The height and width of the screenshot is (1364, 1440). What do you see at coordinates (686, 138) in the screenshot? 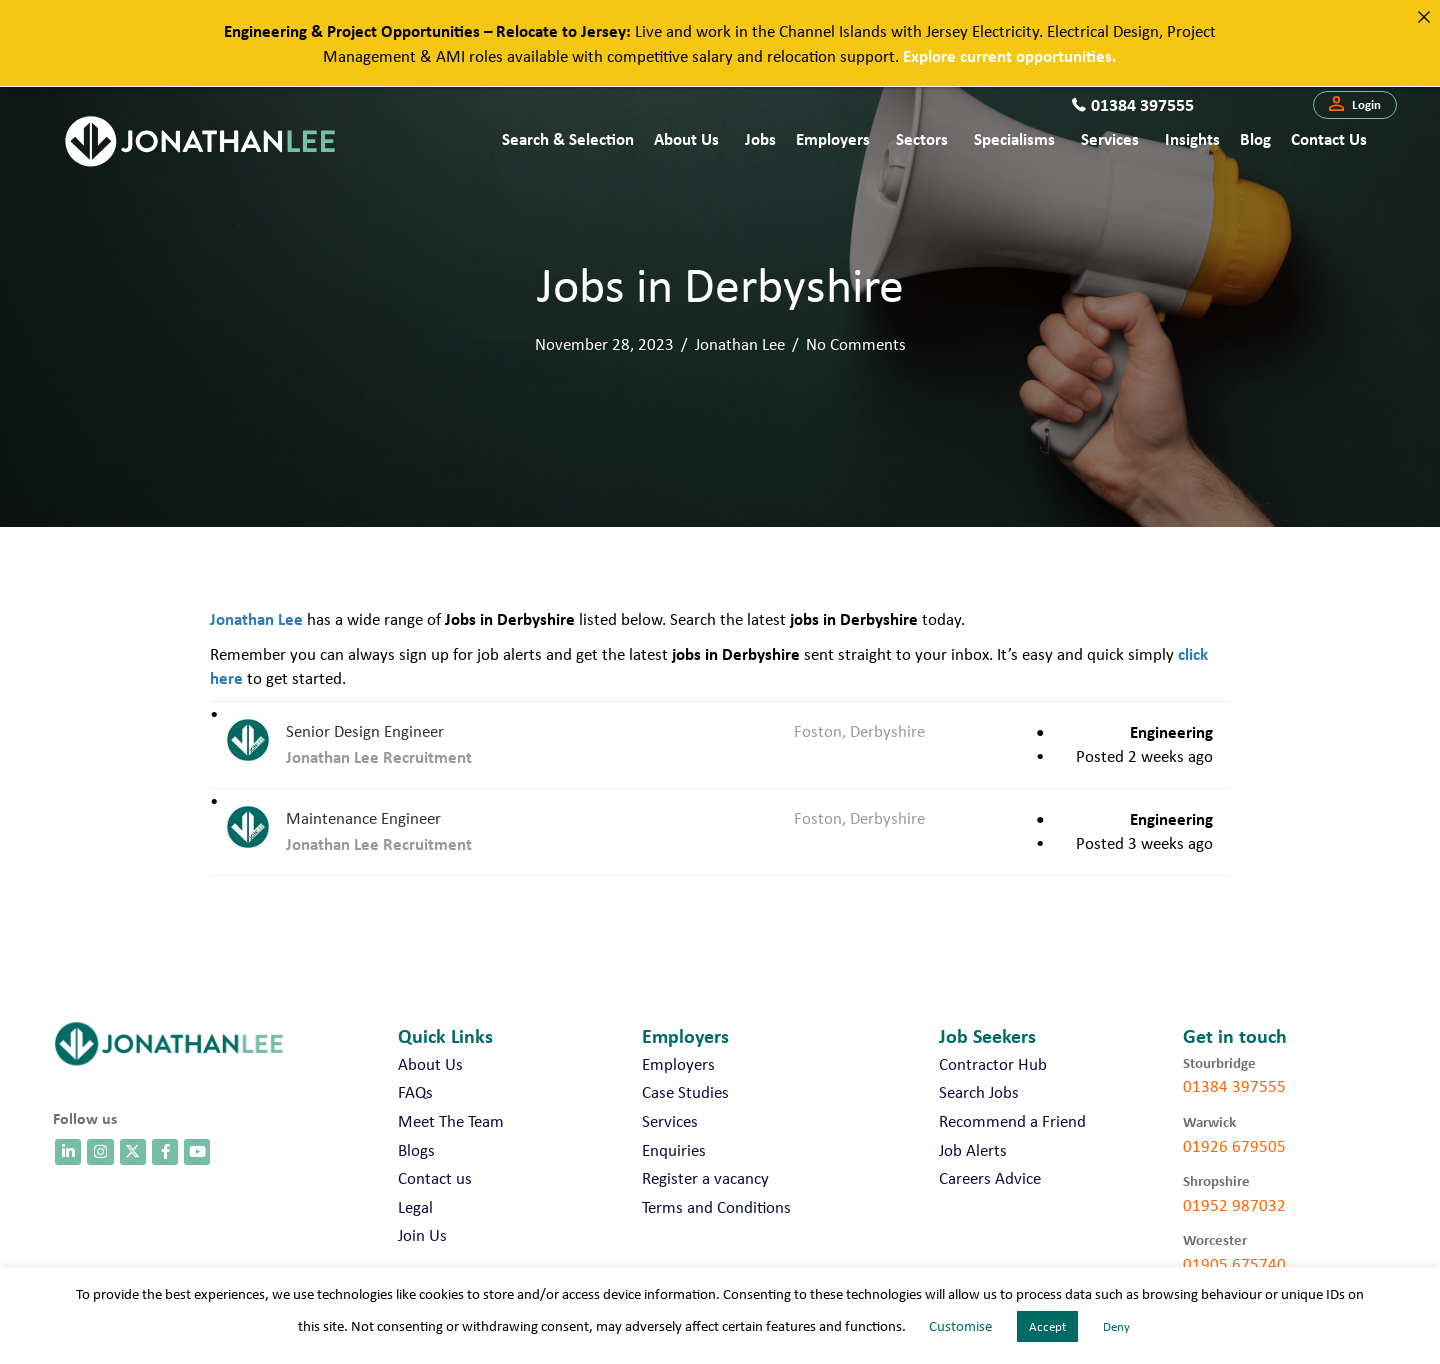
I see `About Us` at bounding box center [686, 138].